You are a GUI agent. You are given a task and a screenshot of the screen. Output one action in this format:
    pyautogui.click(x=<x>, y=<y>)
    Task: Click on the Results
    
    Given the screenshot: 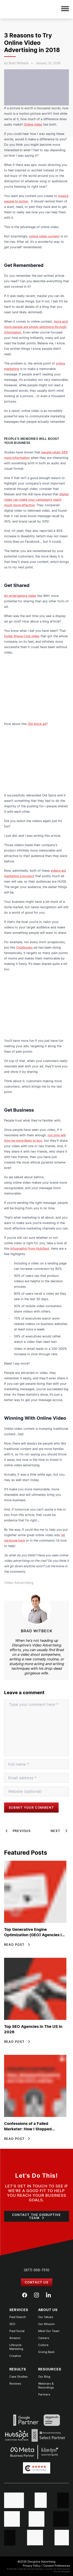 What is the action you would take?
    pyautogui.click(x=17, y=2369)
    